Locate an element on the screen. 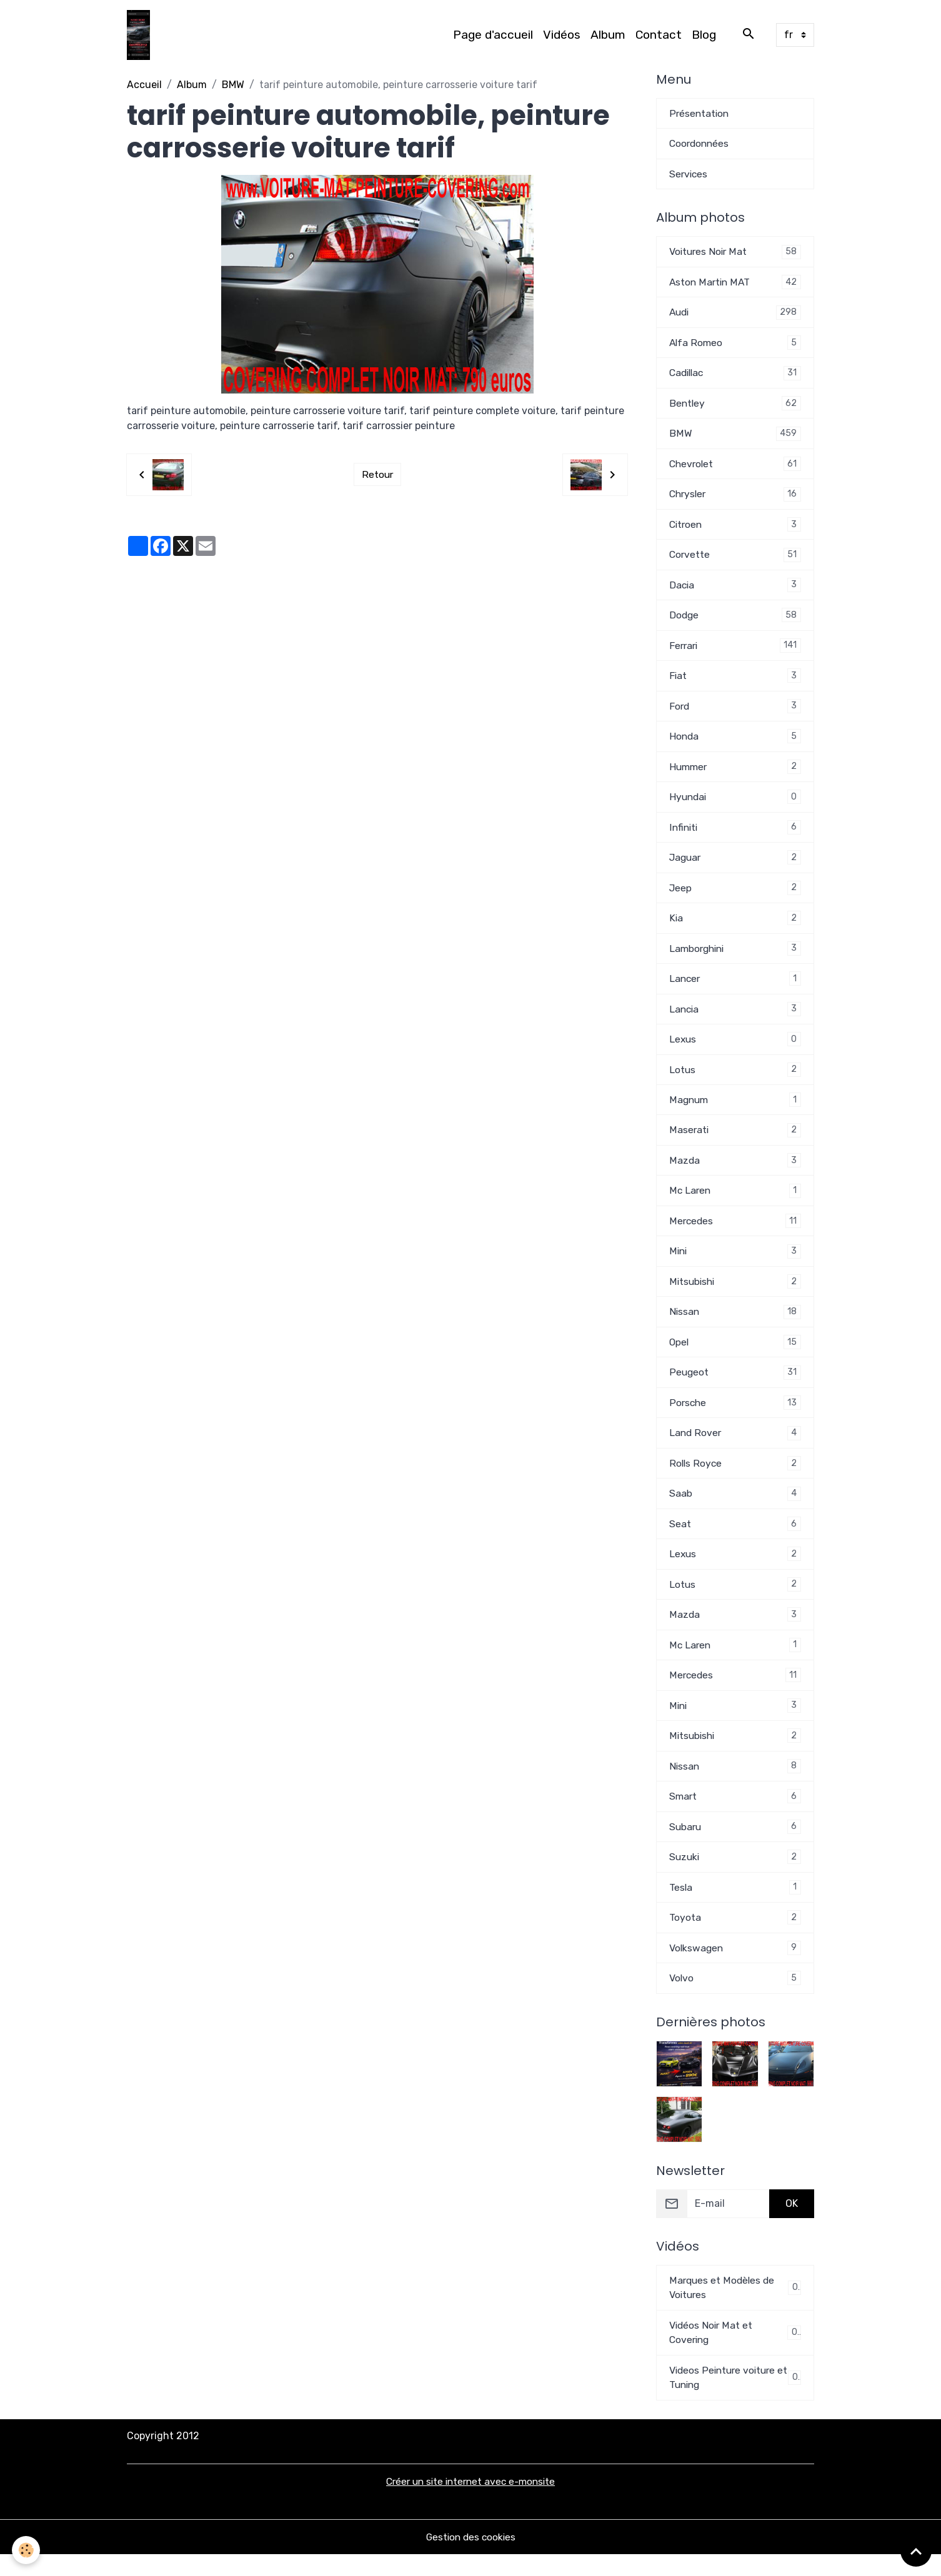  Créer un site internet avec e-monsite is located at coordinates (471, 2503).